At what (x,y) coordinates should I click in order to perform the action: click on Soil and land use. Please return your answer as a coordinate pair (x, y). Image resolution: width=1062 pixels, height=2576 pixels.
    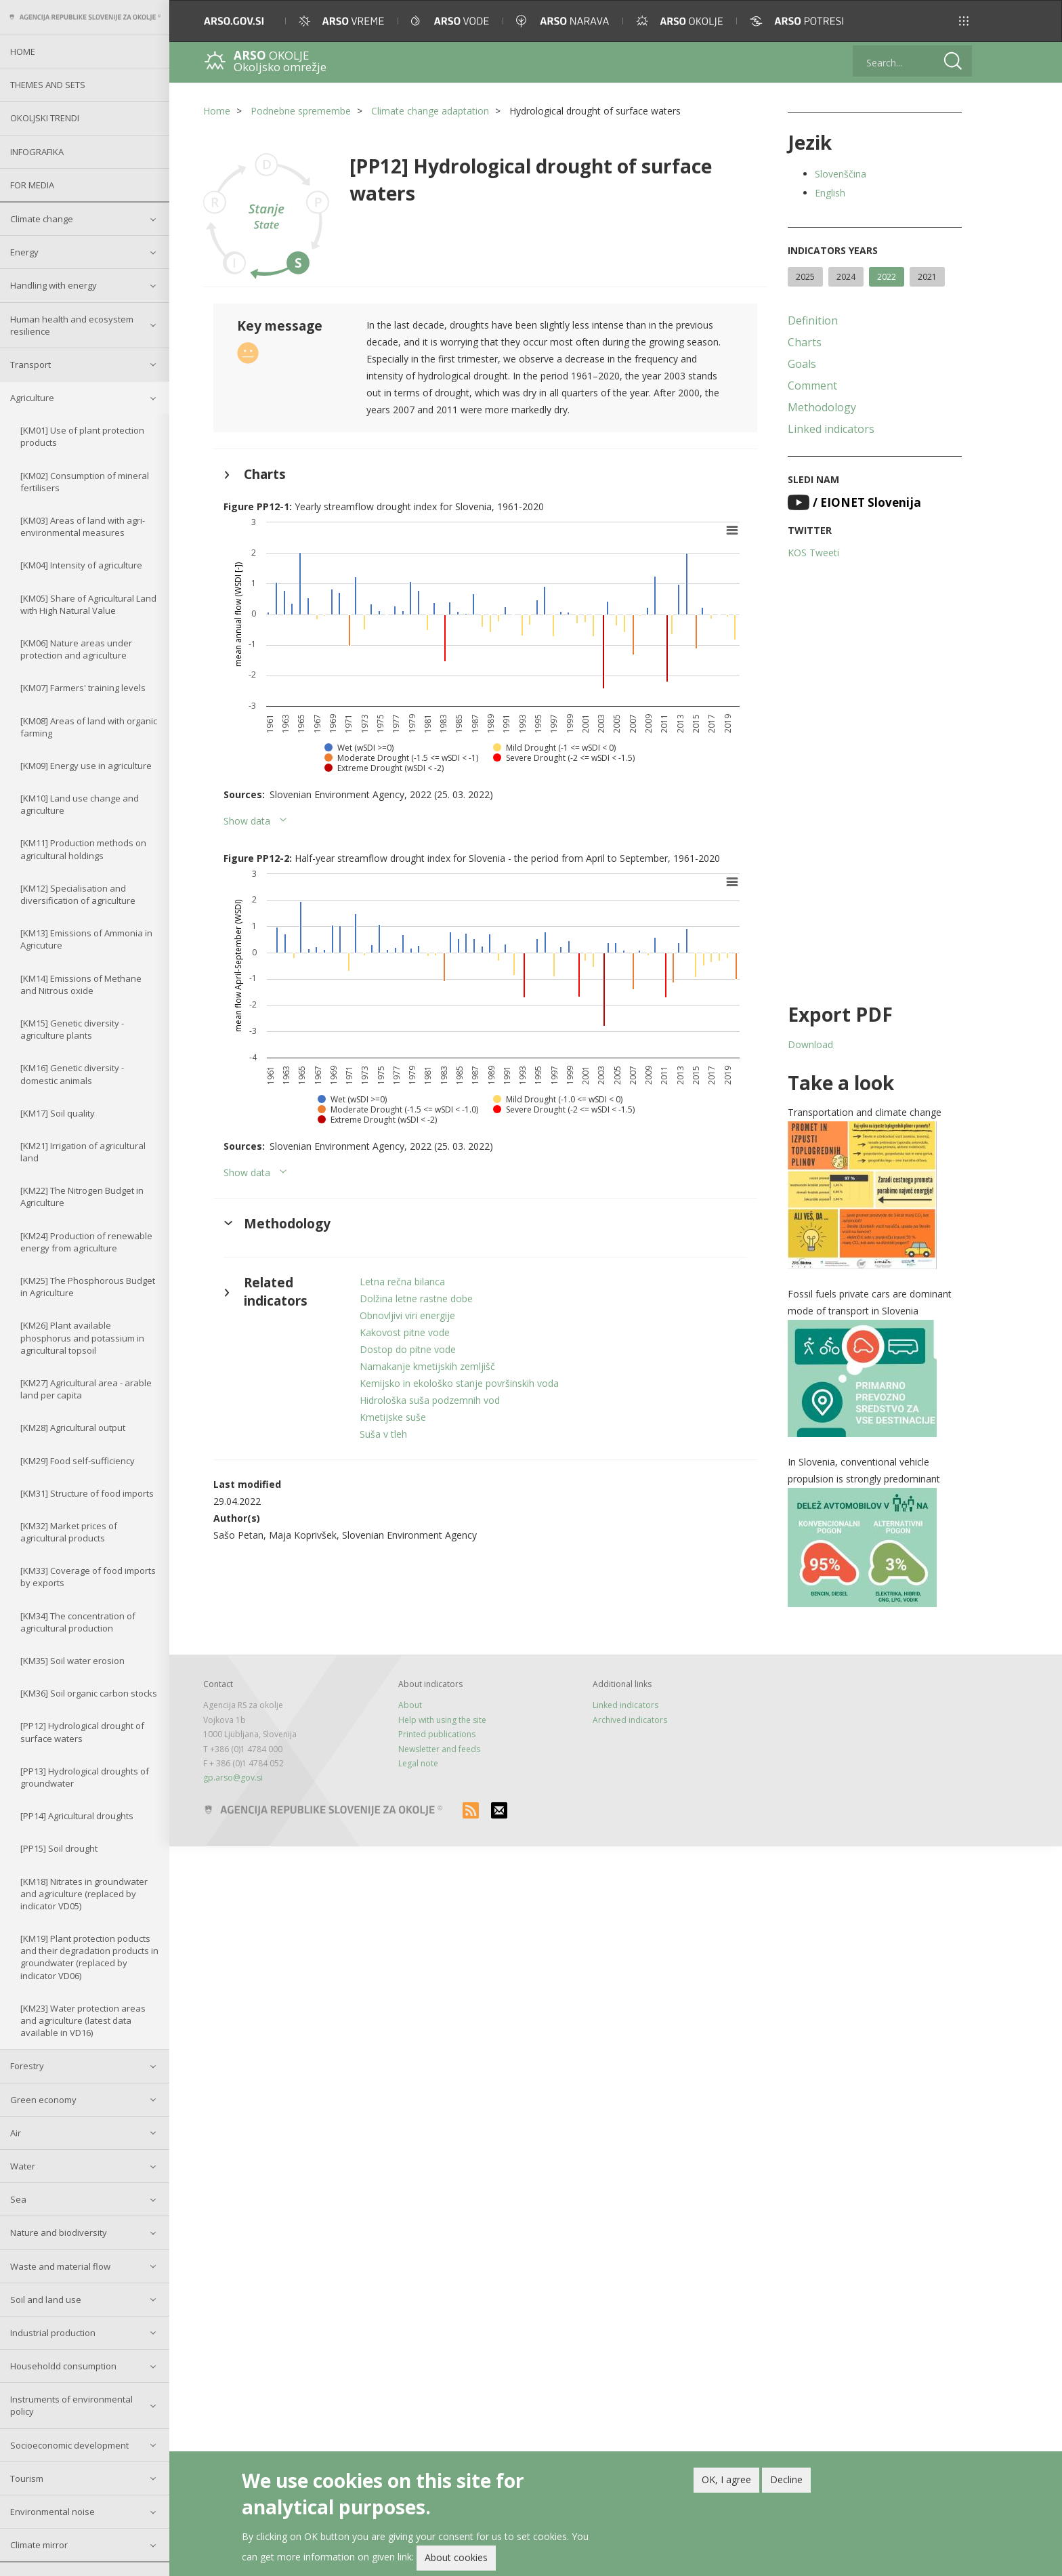
    Looking at the image, I should click on (45, 2299).